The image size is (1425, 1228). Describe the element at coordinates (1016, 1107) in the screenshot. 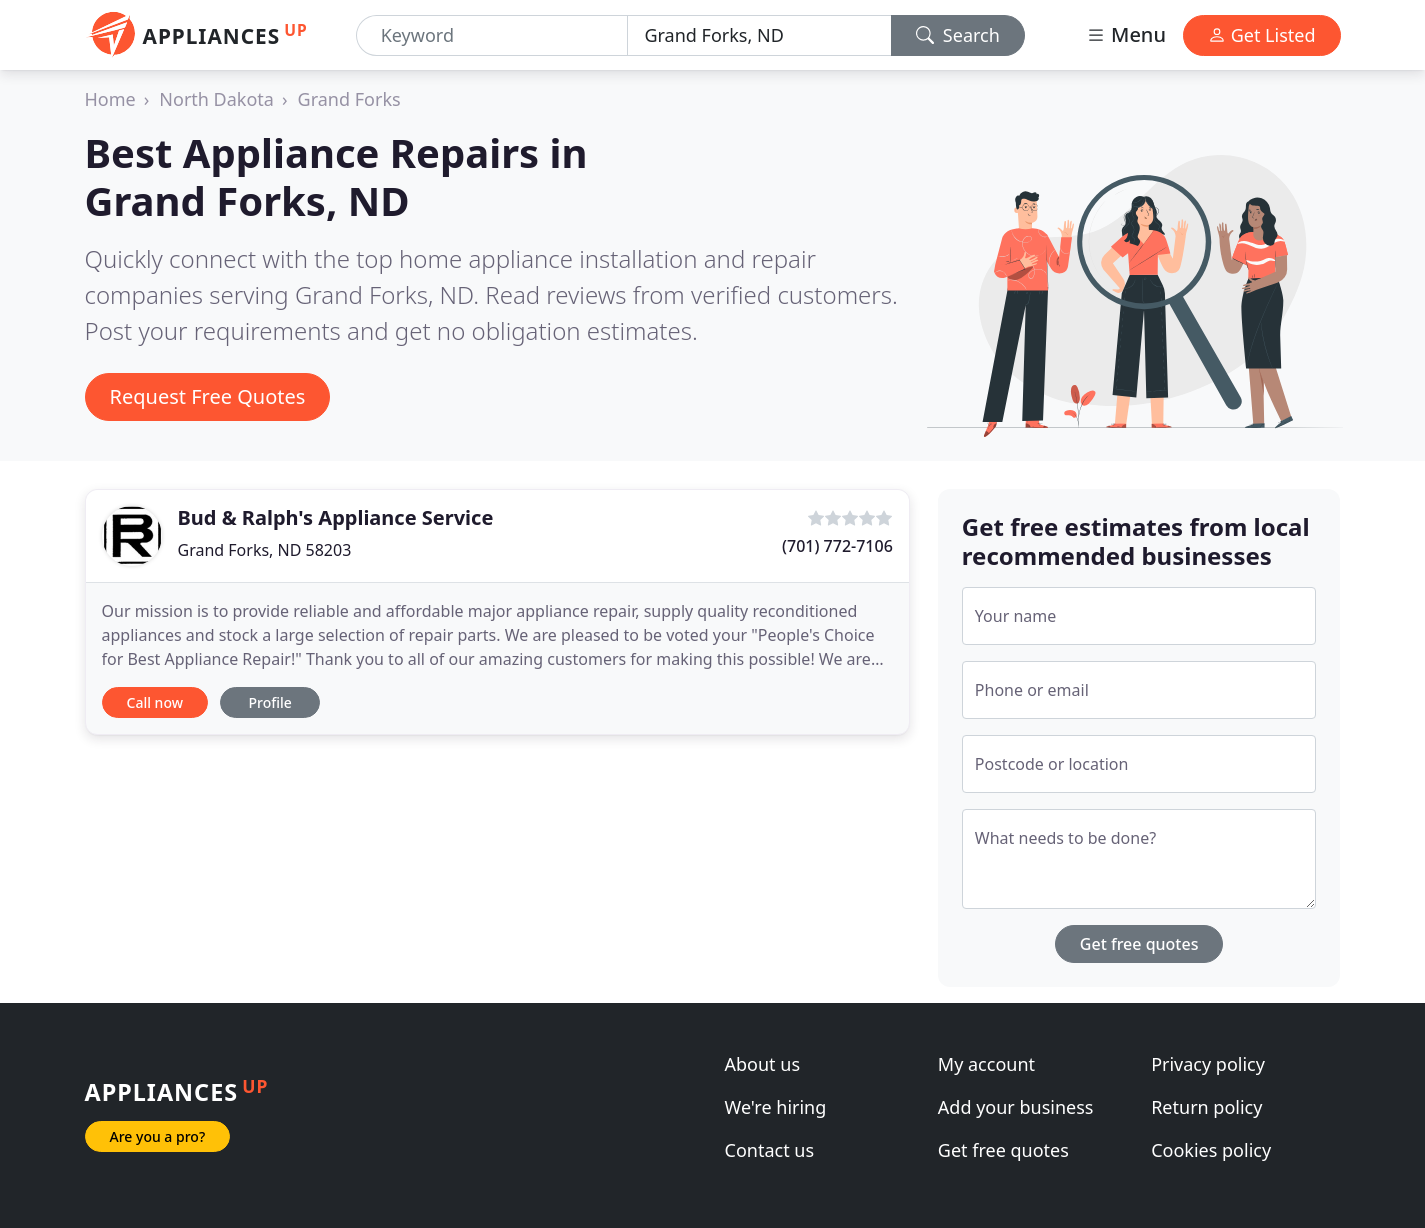

I see `Add your business` at that location.